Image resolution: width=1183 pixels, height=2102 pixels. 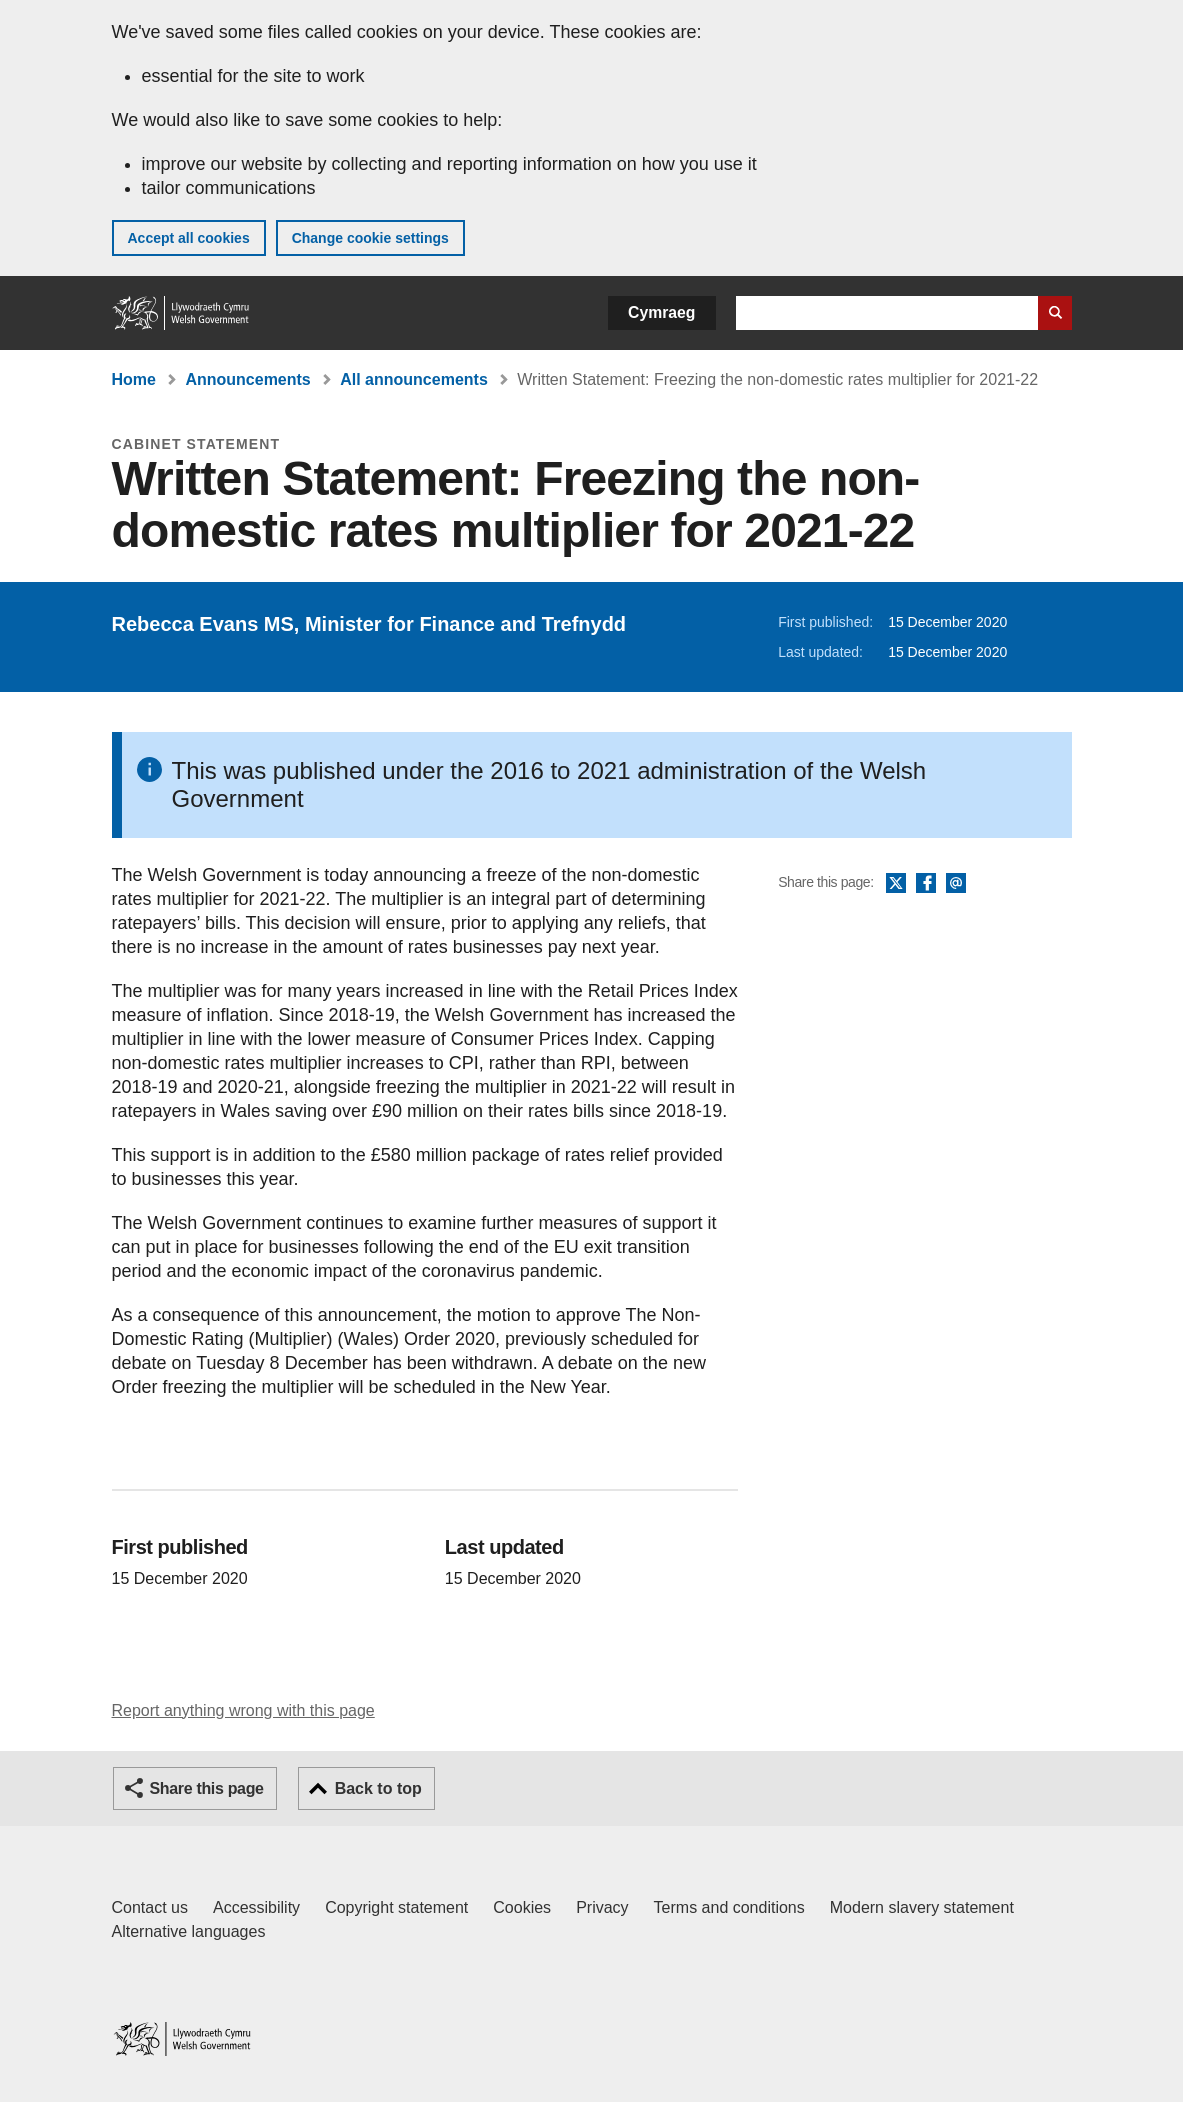 What do you see at coordinates (922, 1907) in the screenshot?
I see `Modern slavery statement [Welsh Government Modern Slavery Statement]` at bounding box center [922, 1907].